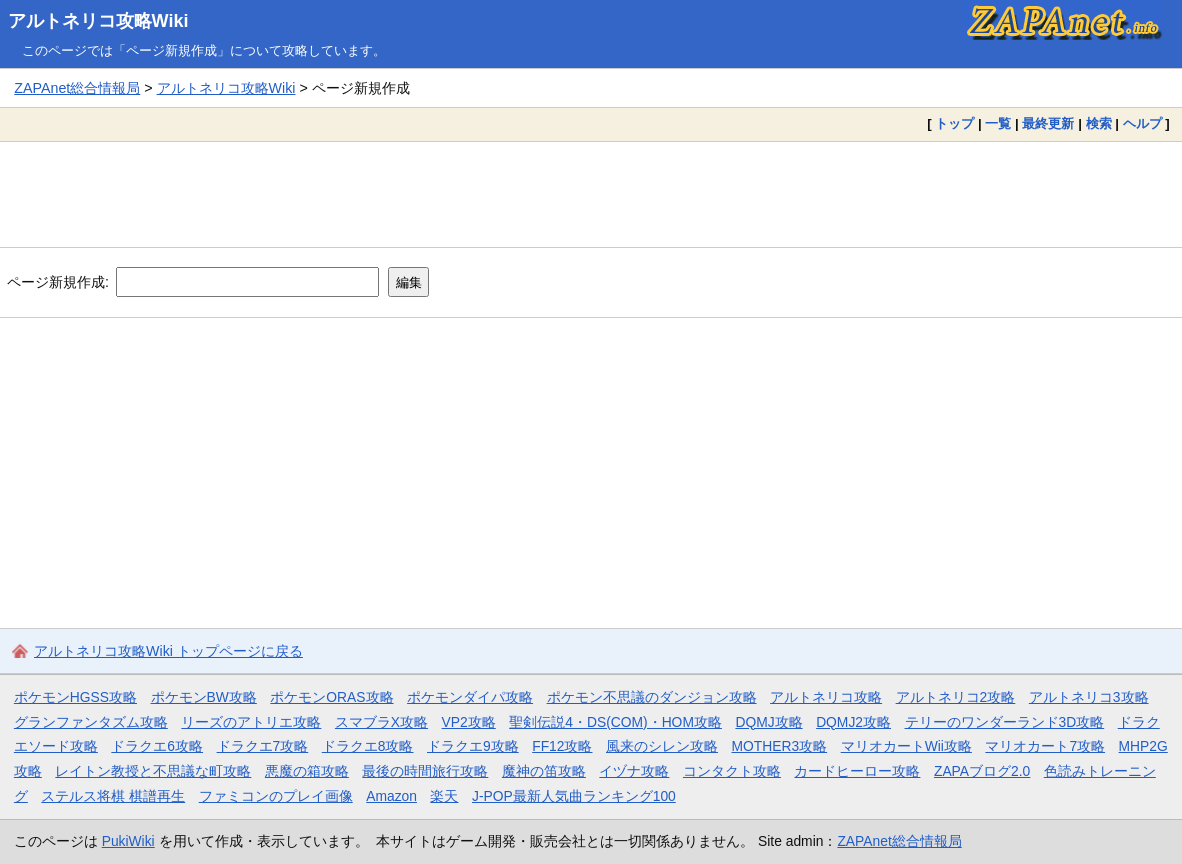  Describe the element at coordinates (128, 841) in the screenshot. I see `PukiWiki` at that location.